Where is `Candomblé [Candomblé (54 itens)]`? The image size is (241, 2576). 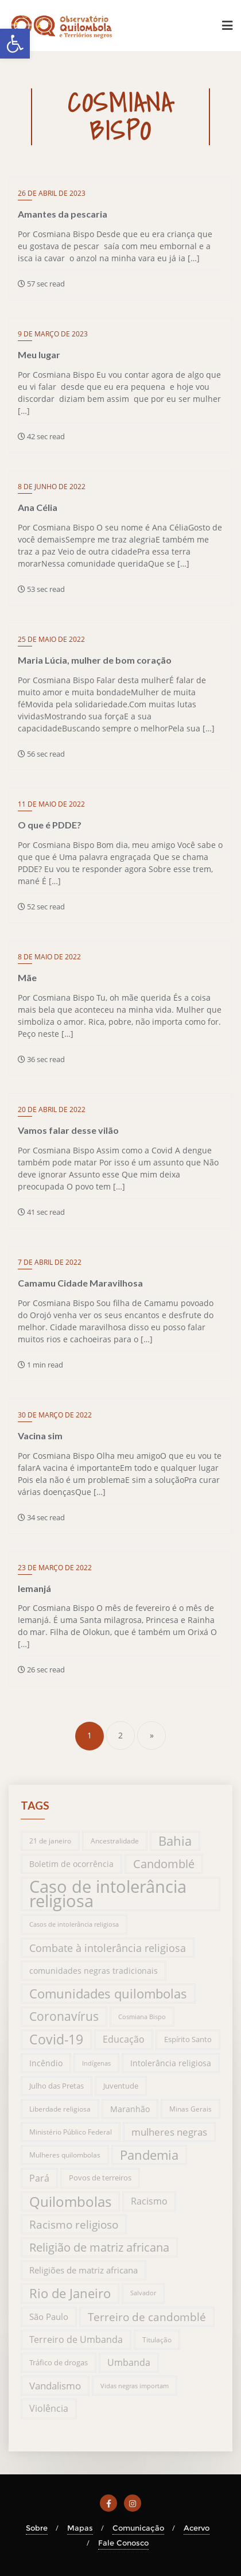 Candomblé [Candomblé (54 itens)] is located at coordinates (164, 1864).